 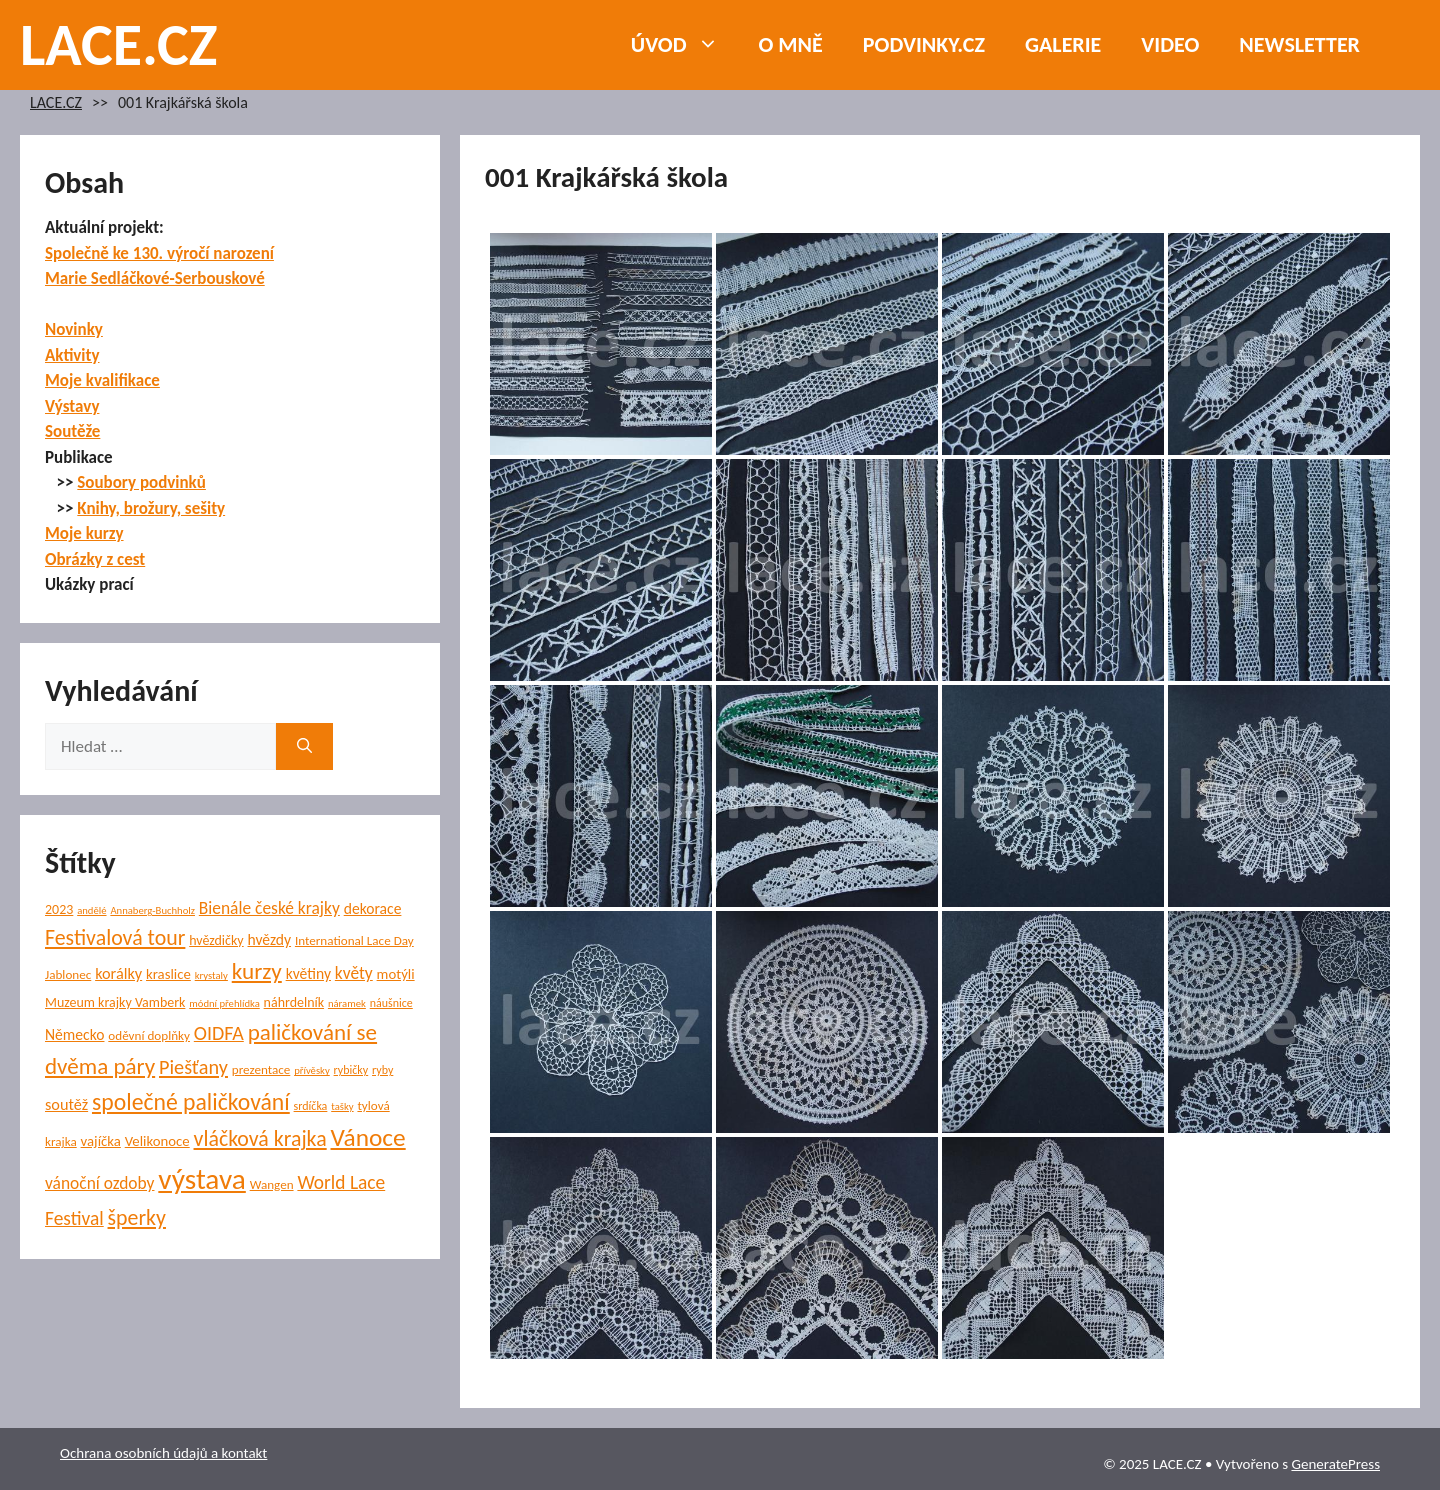 What do you see at coordinates (141, 482) in the screenshot?
I see `Soubory podvinků` at bounding box center [141, 482].